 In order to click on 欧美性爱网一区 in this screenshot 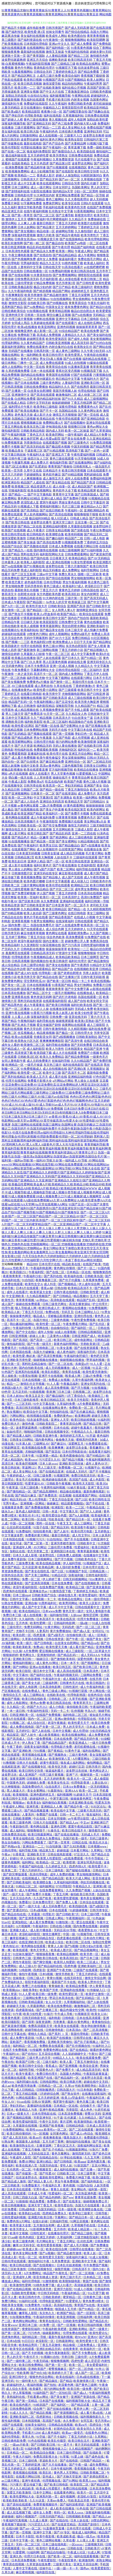, I will do `click(41, 1623)`.